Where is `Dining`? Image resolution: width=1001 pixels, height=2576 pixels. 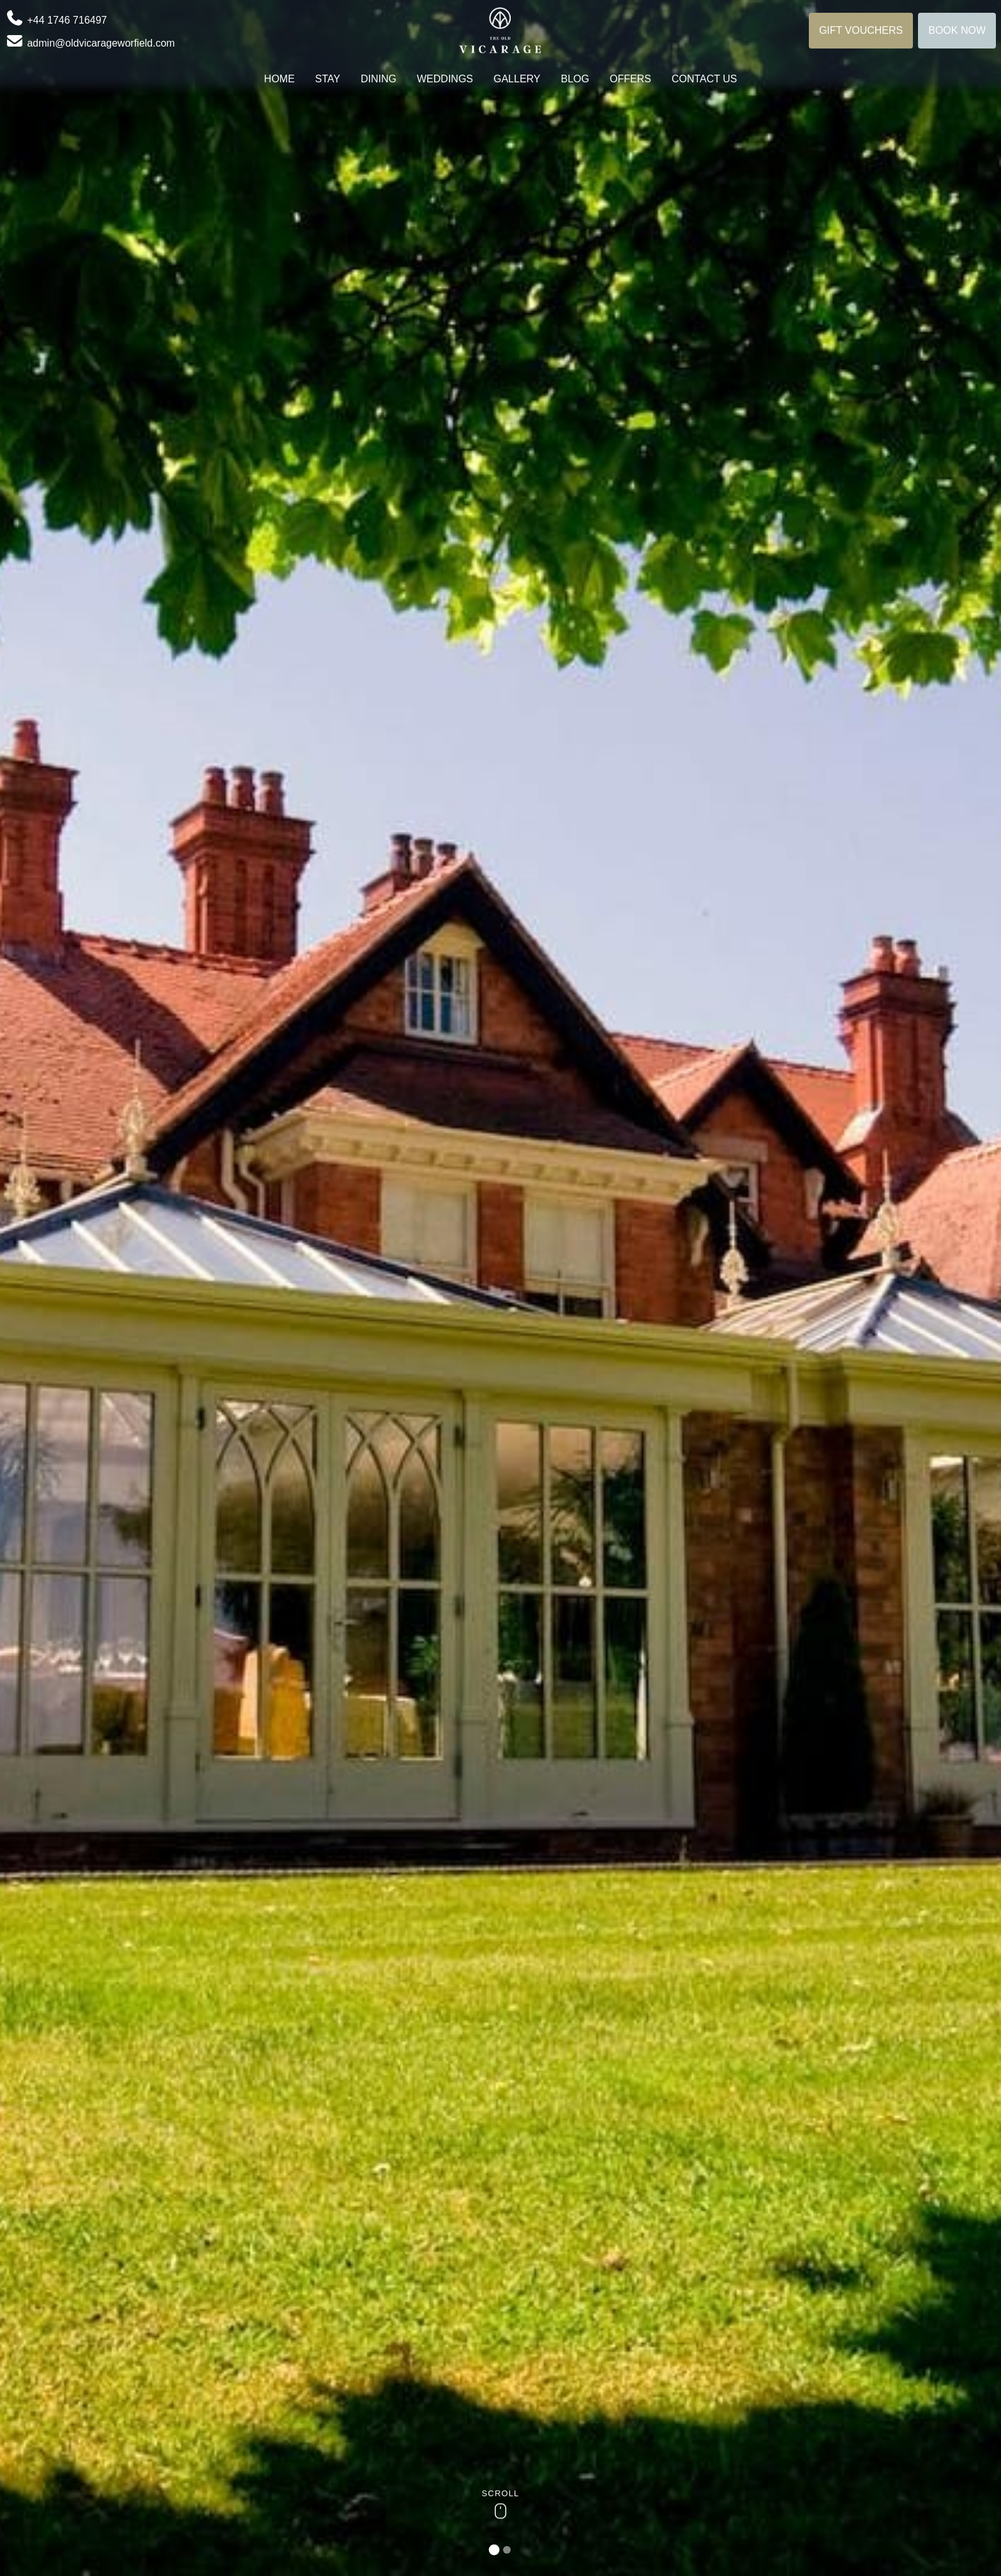 Dining is located at coordinates (378, 78).